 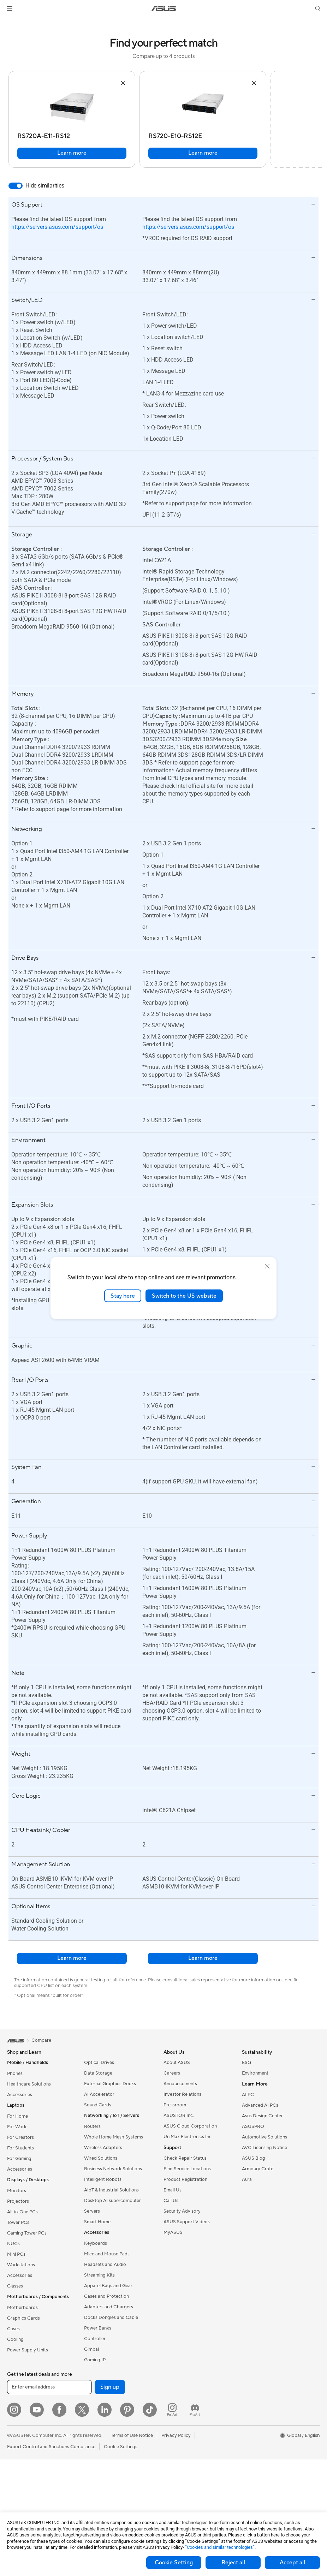 What do you see at coordinates (257, 2169) in the screenshot?
I see `Armoury Crate` at bounding box center [257, 2169].